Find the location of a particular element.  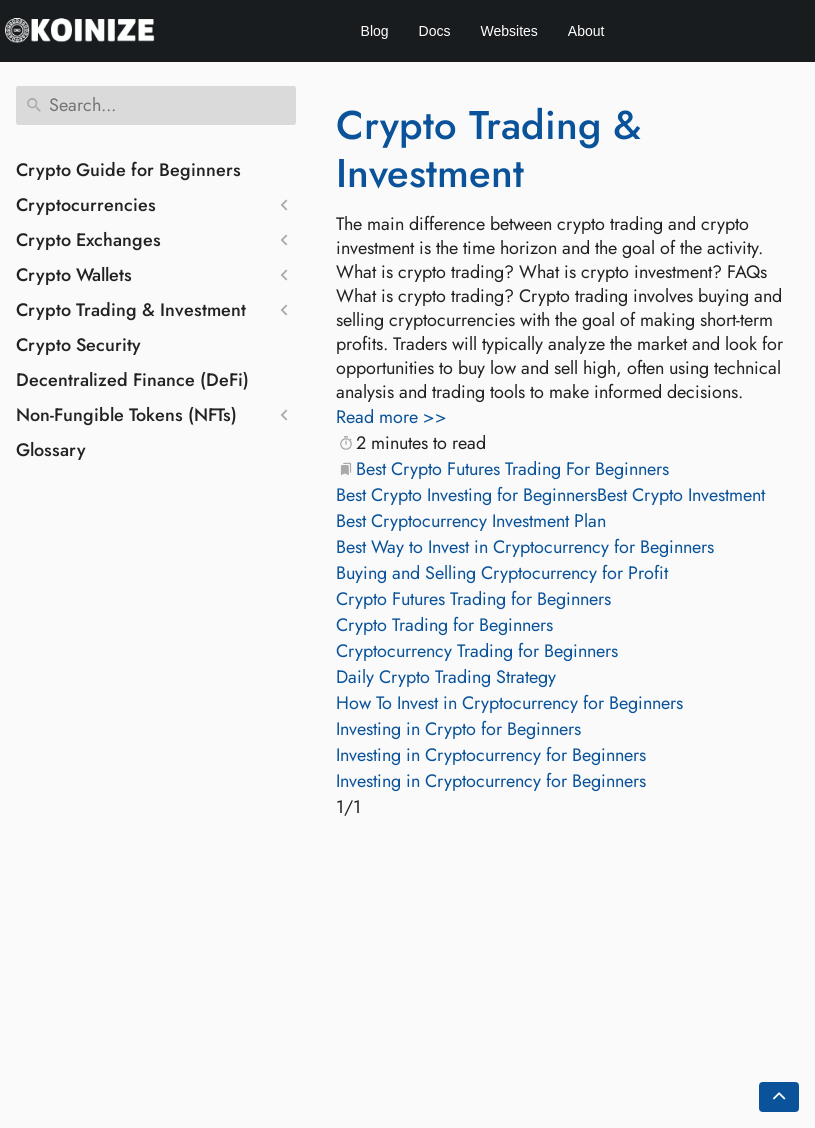

Decentralized Finance (DeFi) is located at coordinates (132, 380).